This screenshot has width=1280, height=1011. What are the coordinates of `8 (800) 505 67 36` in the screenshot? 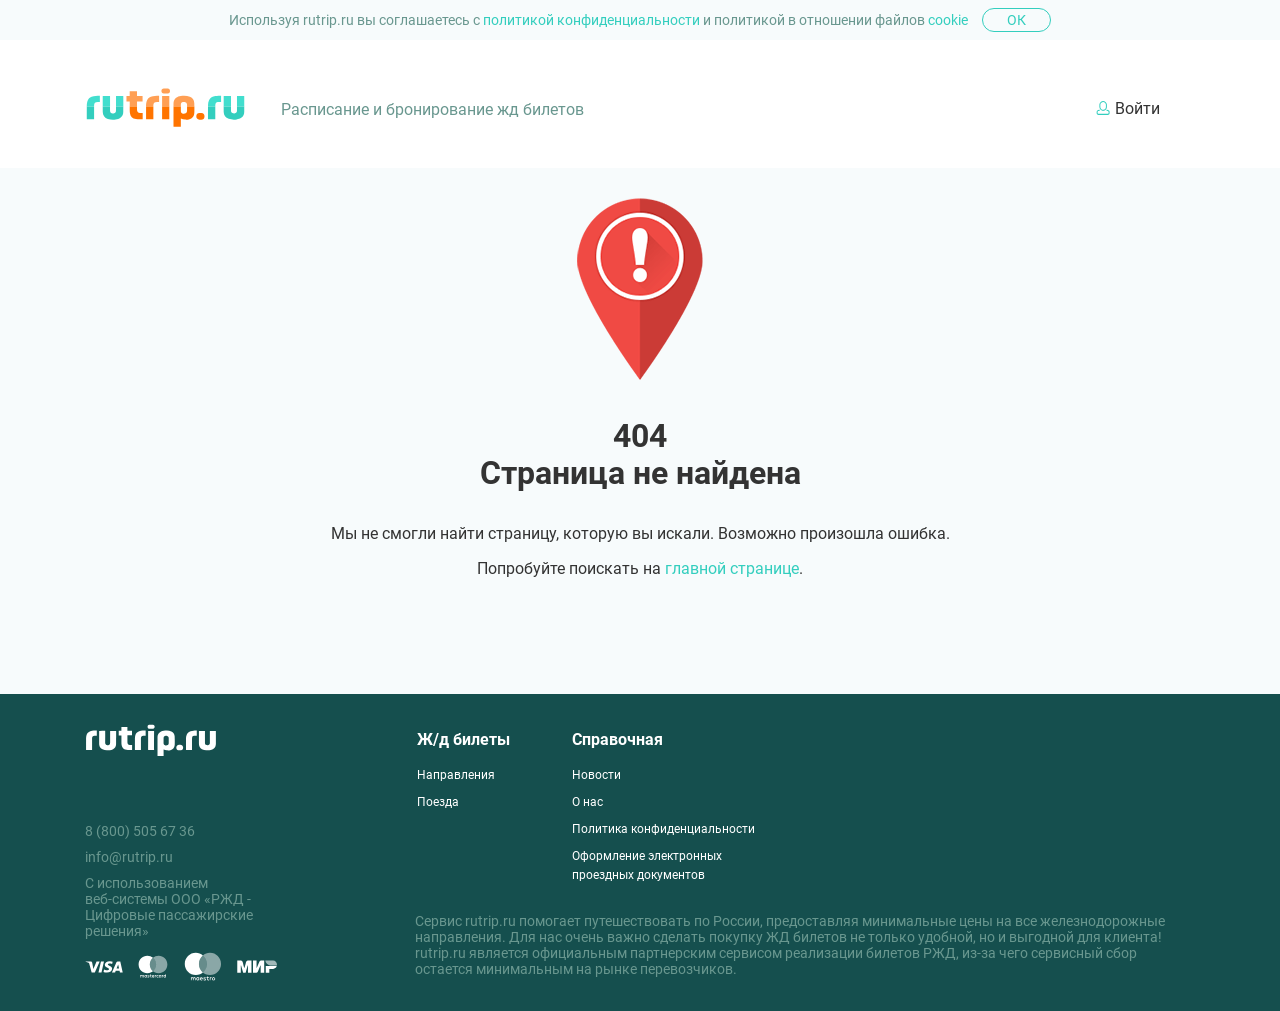 It's located at (140, 831).